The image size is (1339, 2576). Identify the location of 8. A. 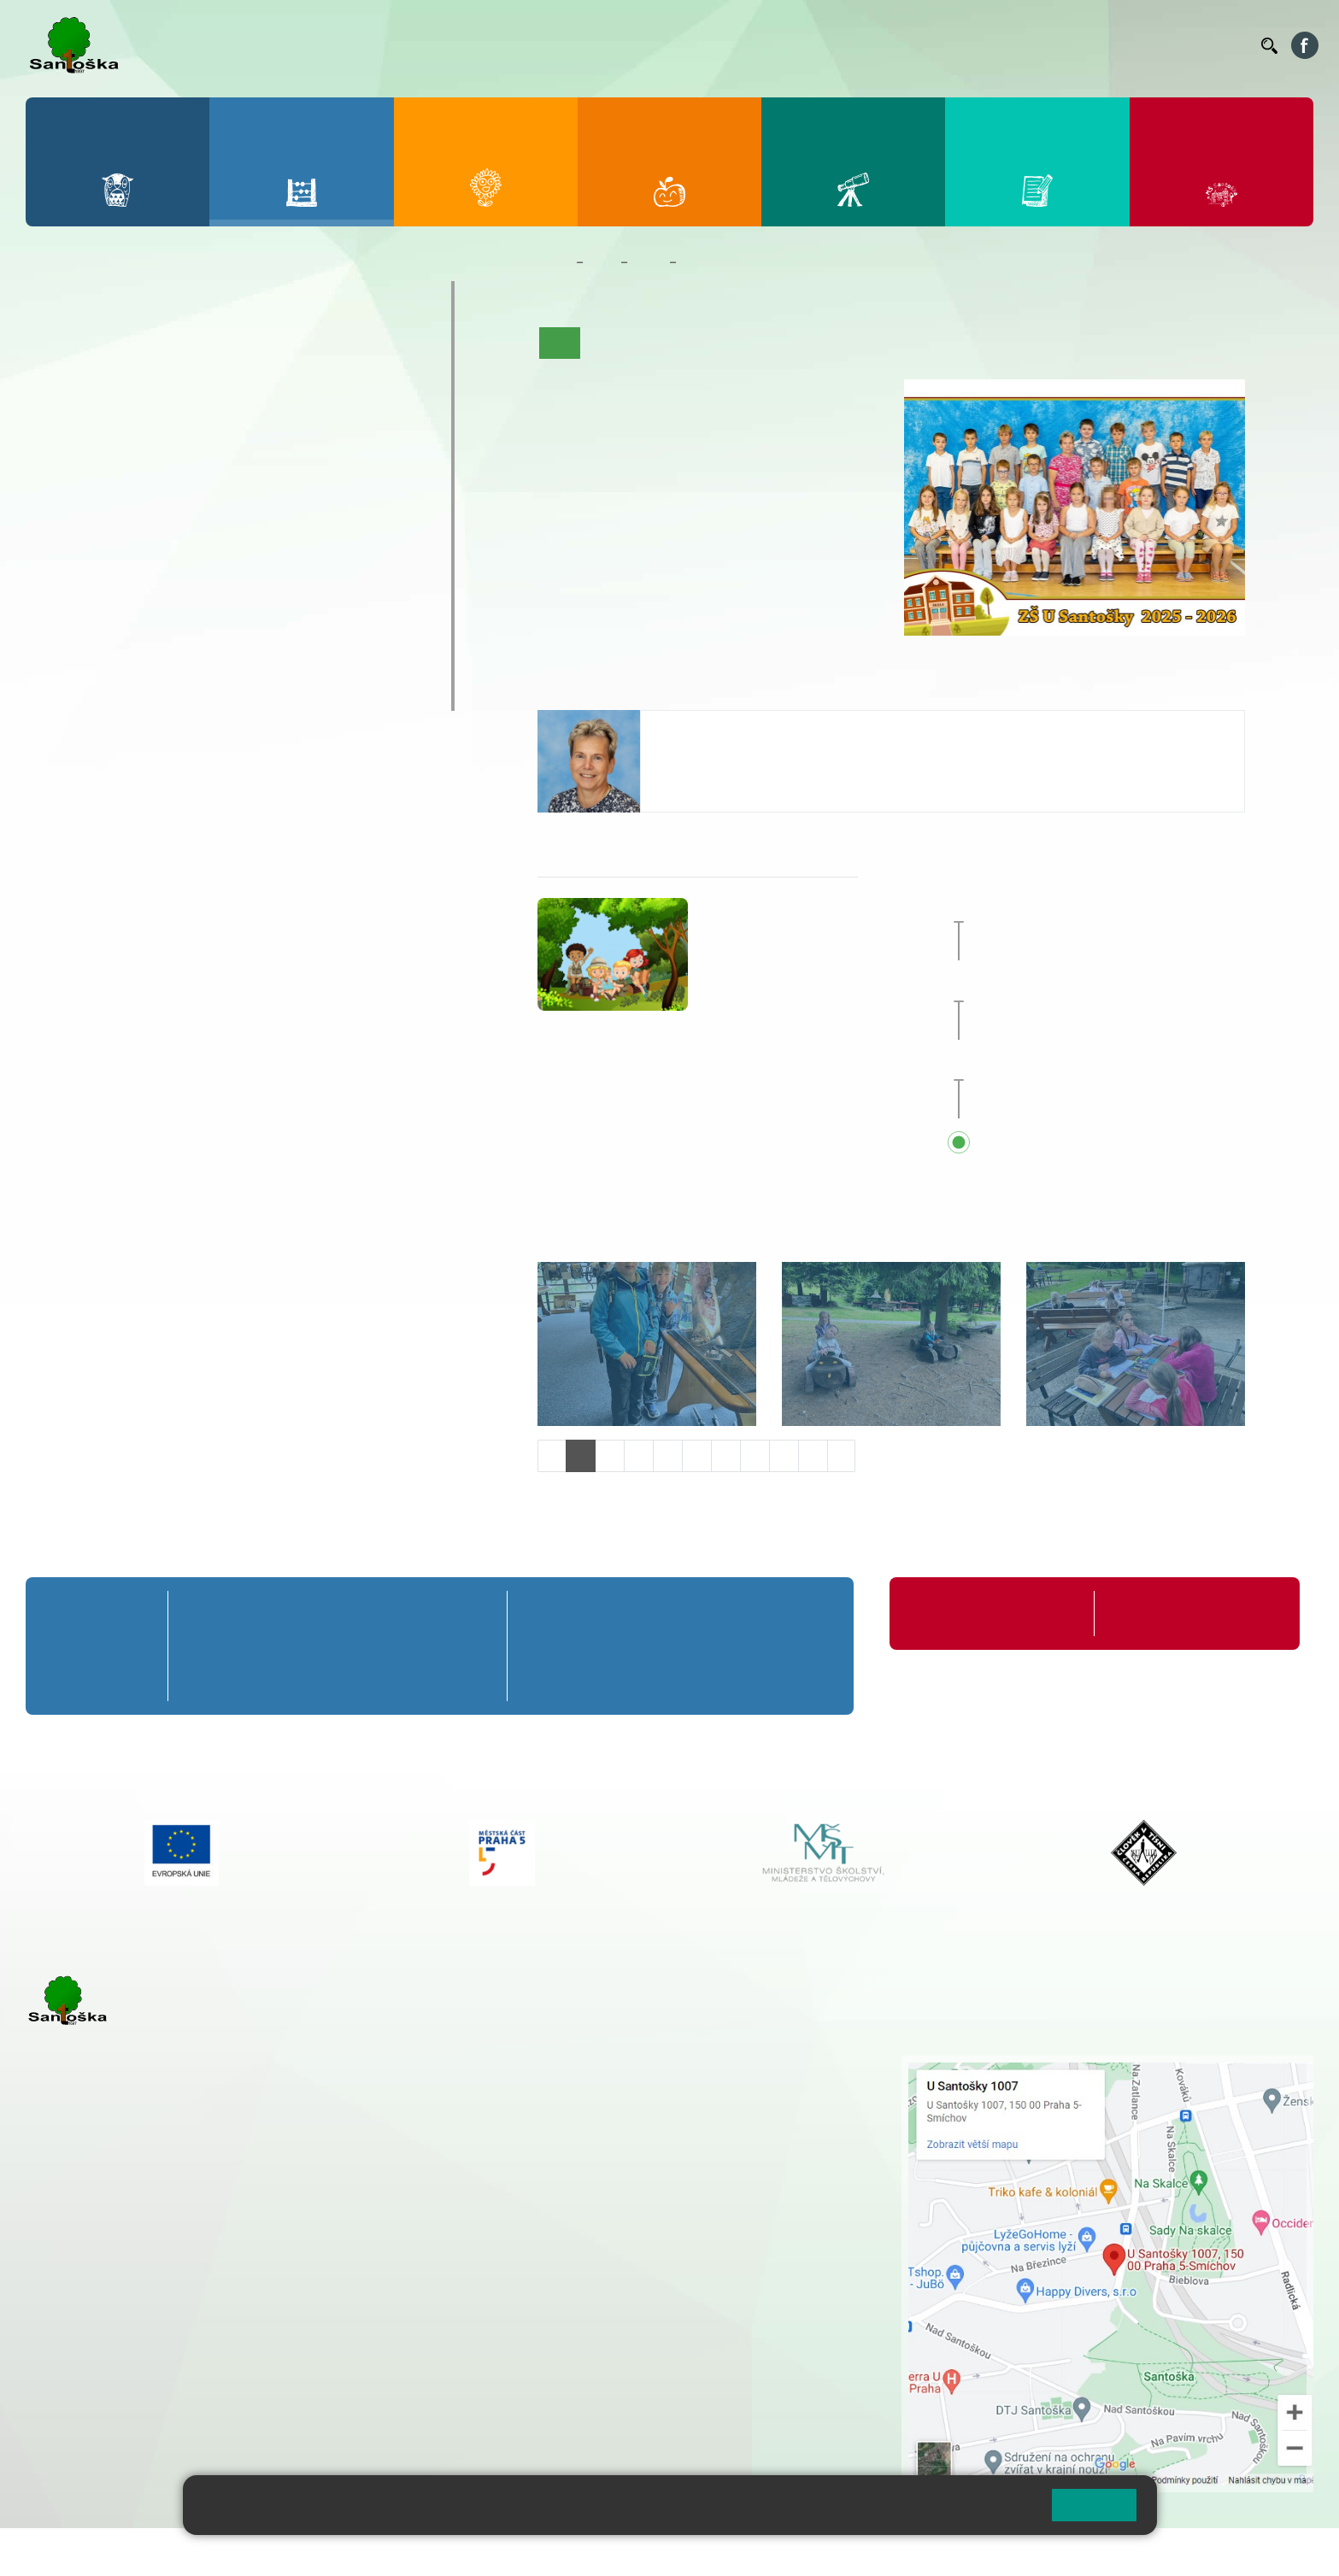
(214, 480).